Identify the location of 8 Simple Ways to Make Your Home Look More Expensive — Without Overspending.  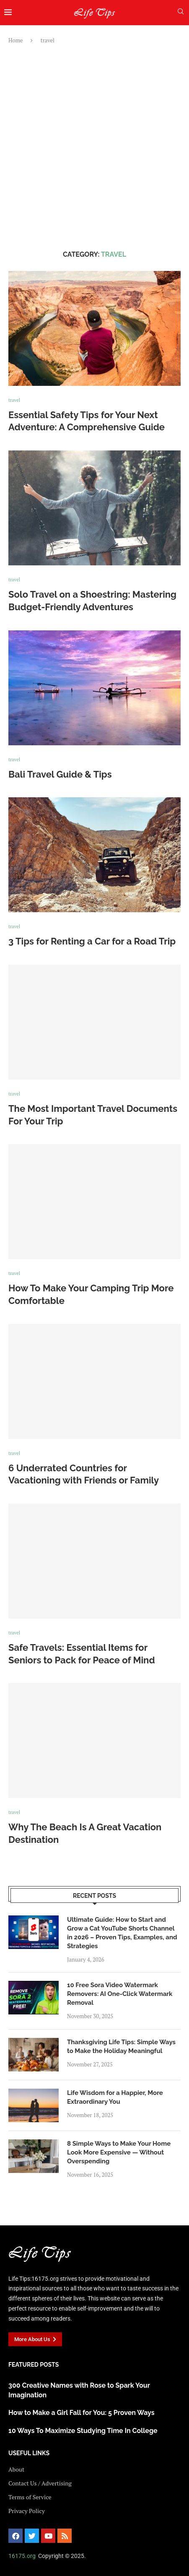
(119, 2152).